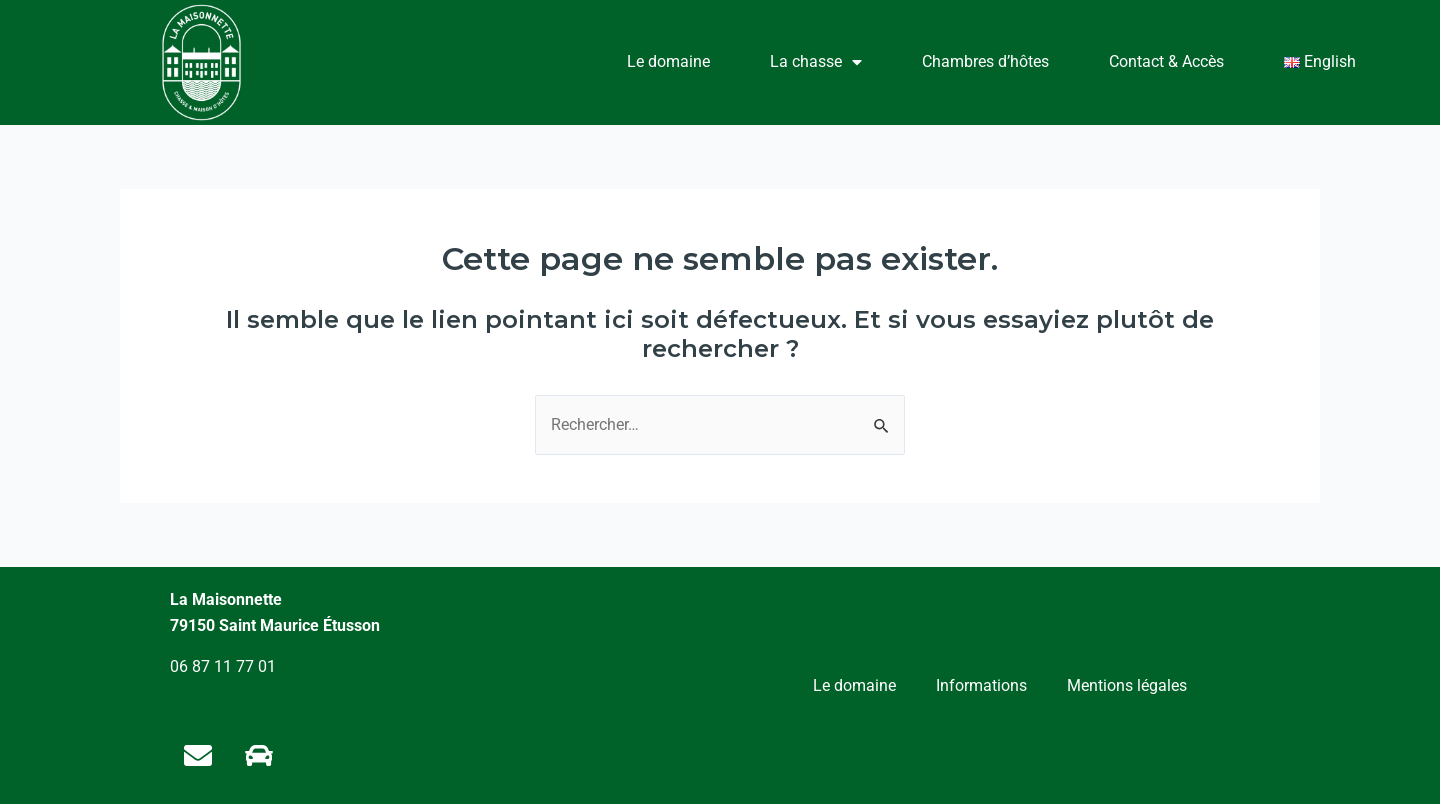  Describe the element at coordinates (981, 685) in the screenshot. I see `Informations` at that location.